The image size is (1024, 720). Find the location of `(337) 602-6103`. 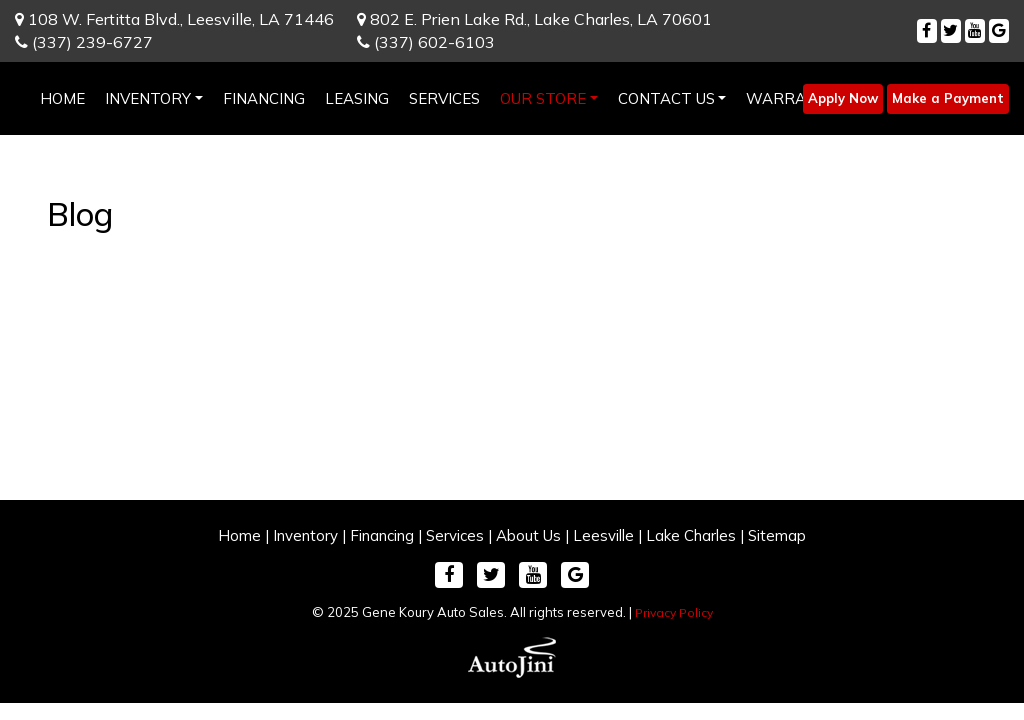

(337) 602-6103 is located at coordinates (426, 42).